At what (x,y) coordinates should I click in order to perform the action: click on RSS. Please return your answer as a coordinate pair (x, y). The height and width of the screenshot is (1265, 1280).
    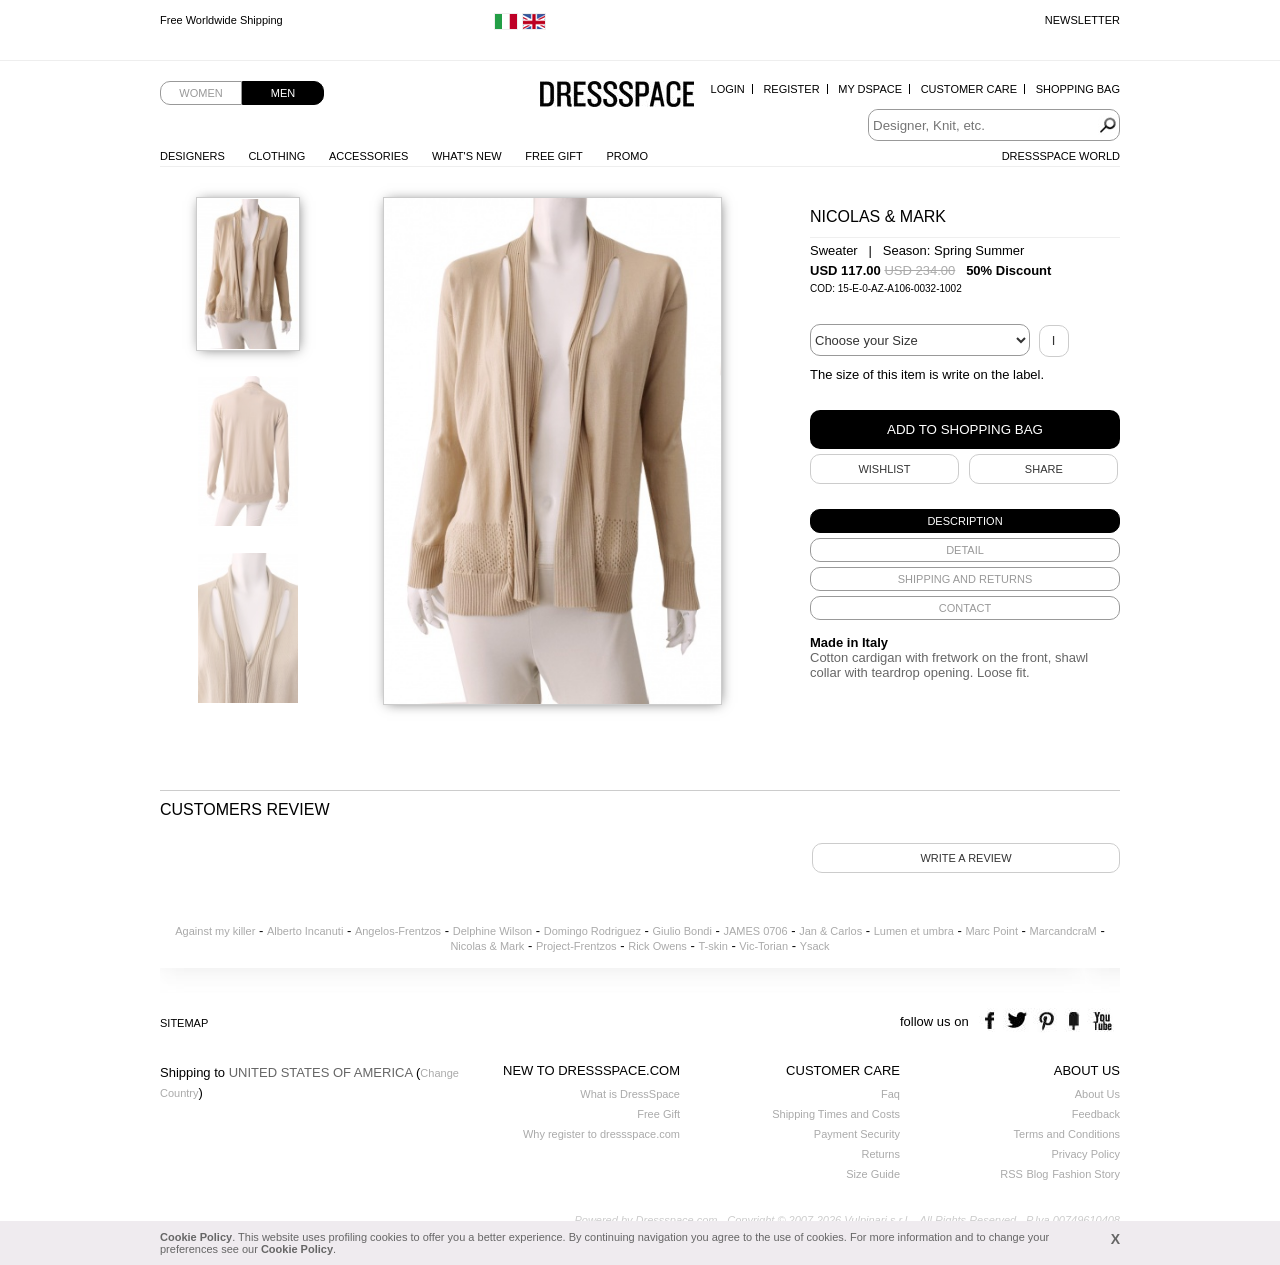
    Looking at the image, I should click on (1011, 1174).